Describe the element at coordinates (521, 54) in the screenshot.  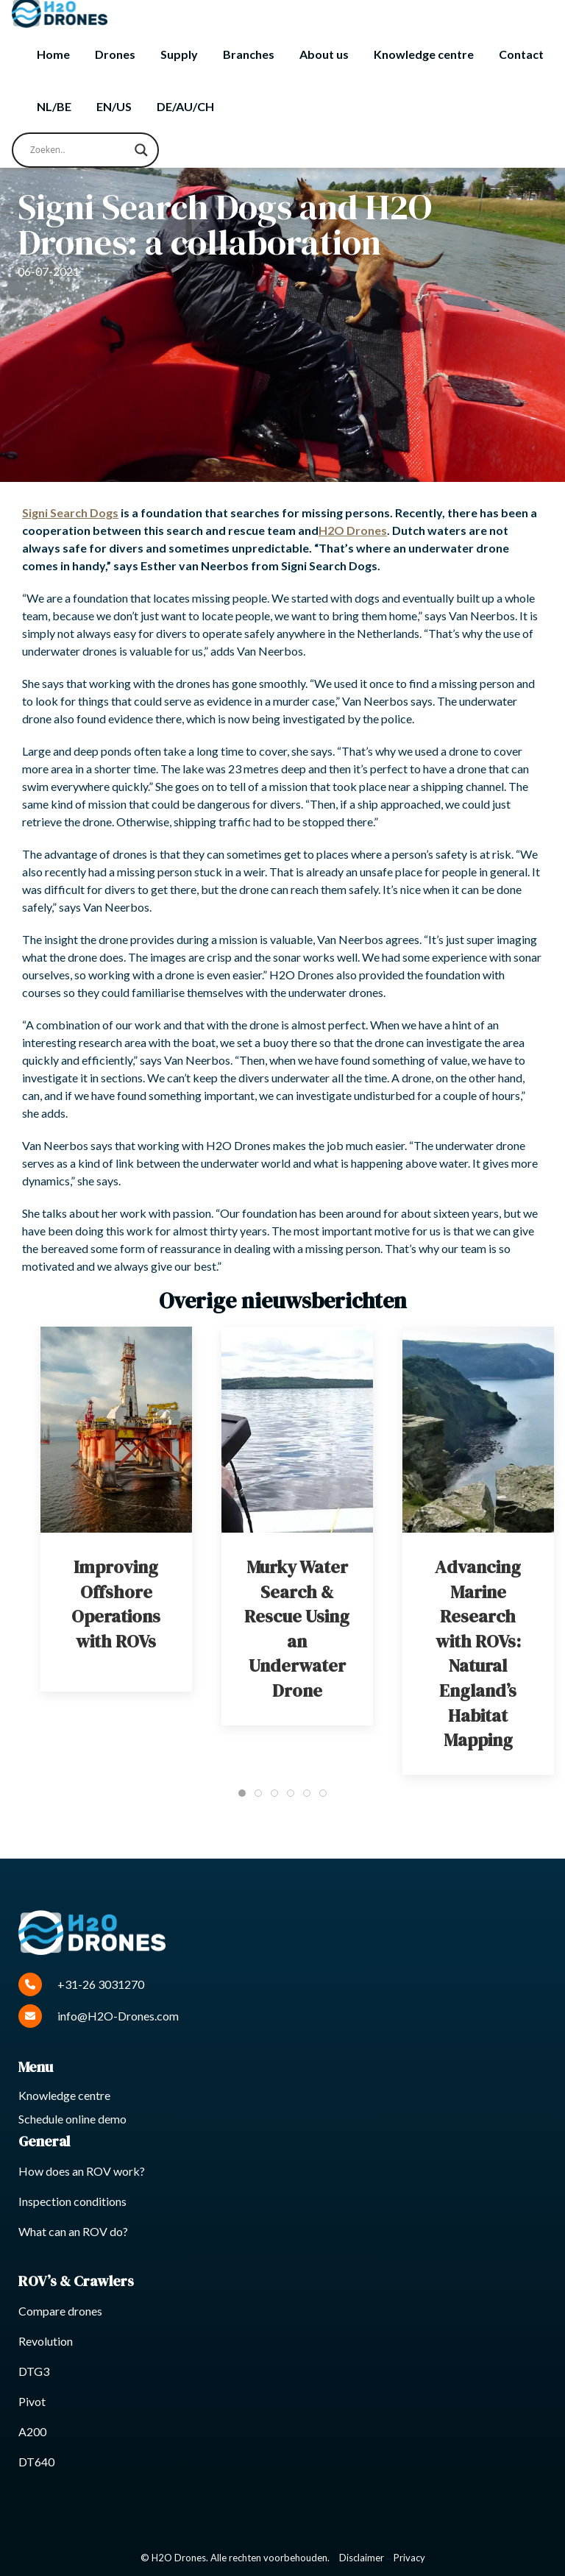
I see `Contact` at that location.